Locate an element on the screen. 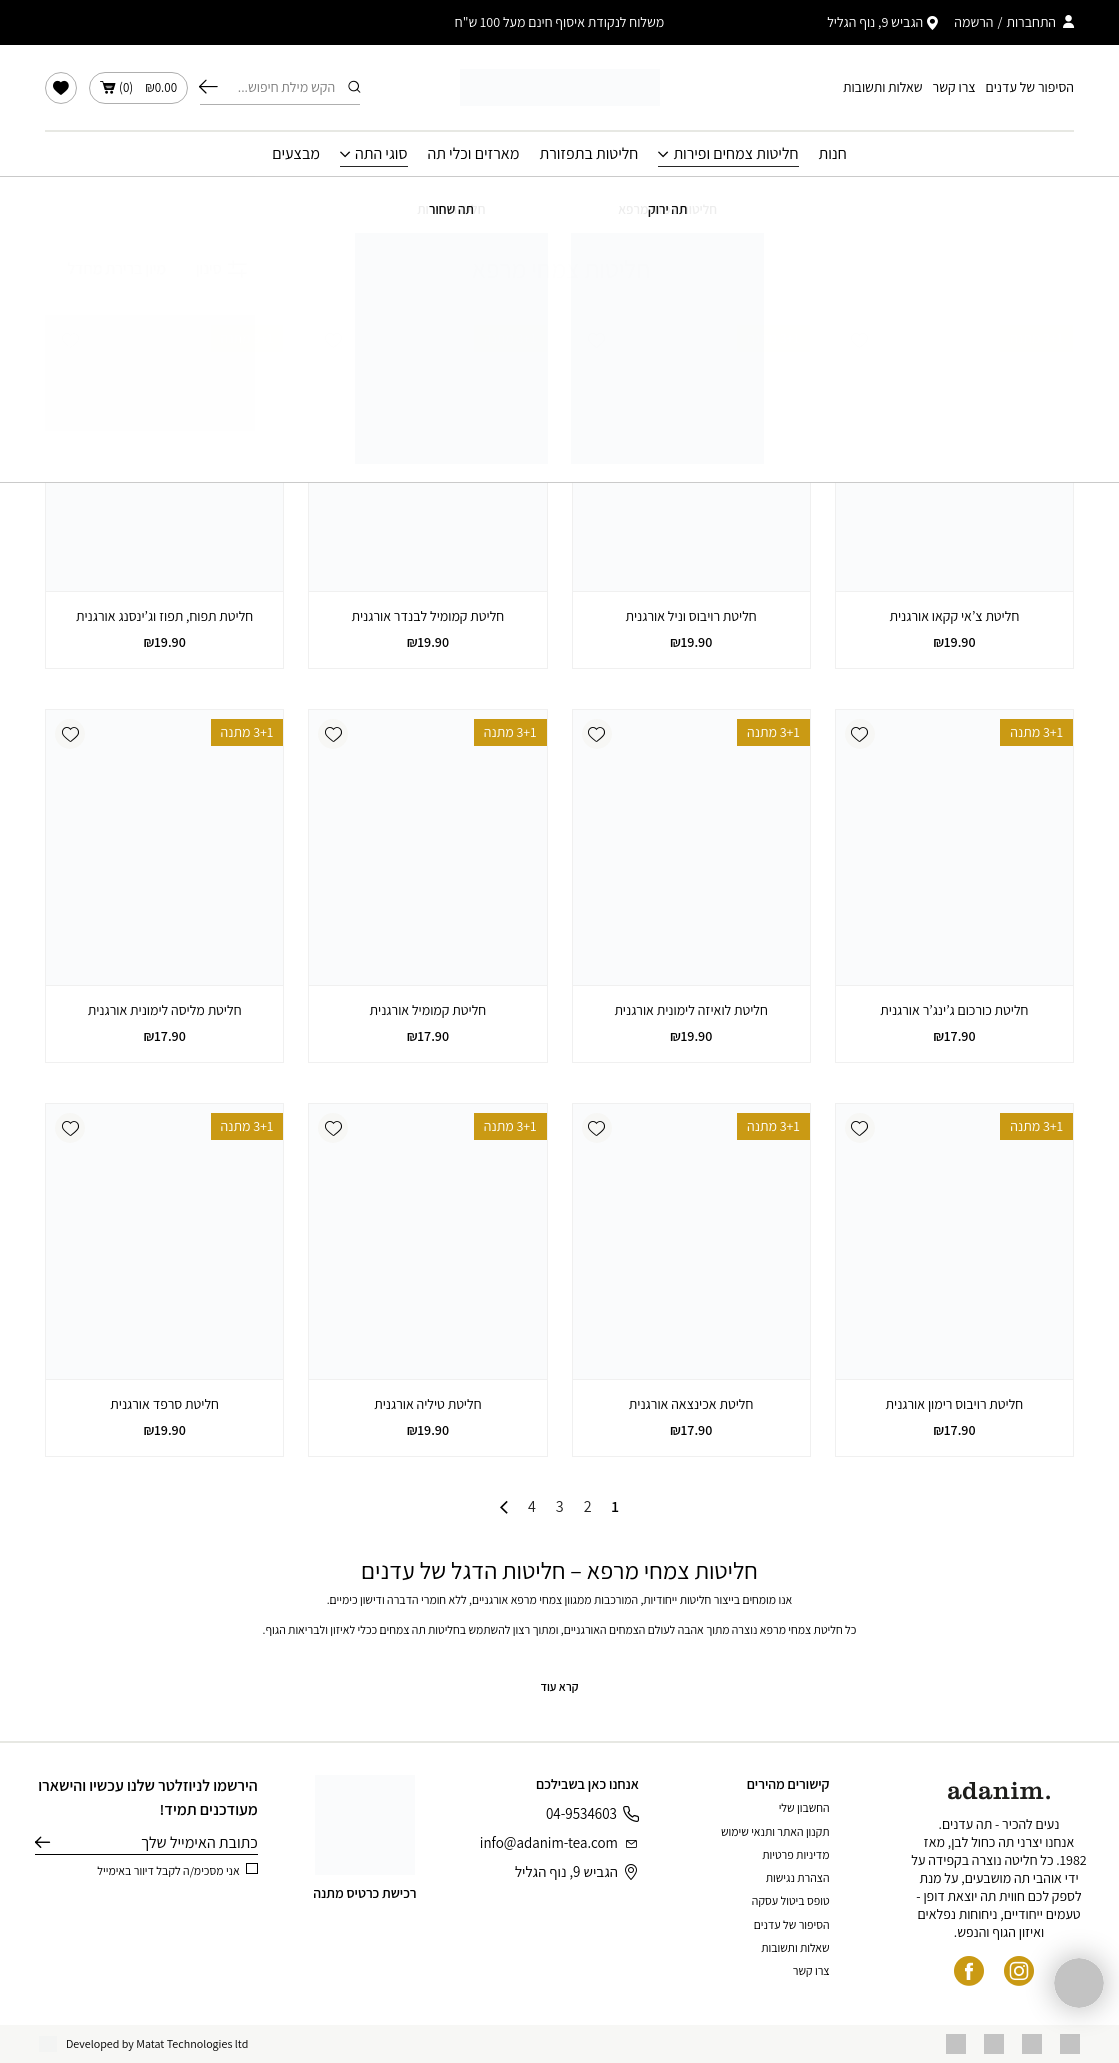 The image size is (1119, 2063). הרשמה is located at coordinates (973, 22).